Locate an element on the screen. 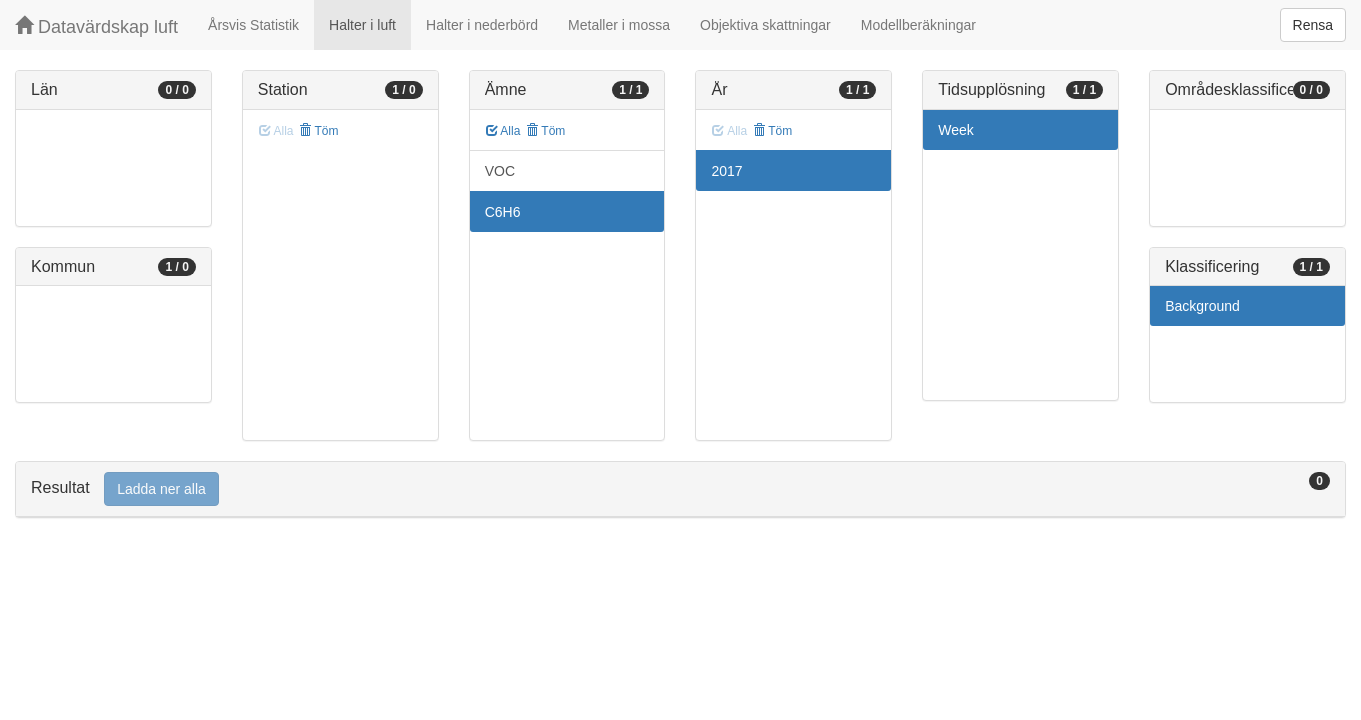 The height and width of the screenshot is (720, 1361). Halter i nederbörd is located at coordinates (482, 25).